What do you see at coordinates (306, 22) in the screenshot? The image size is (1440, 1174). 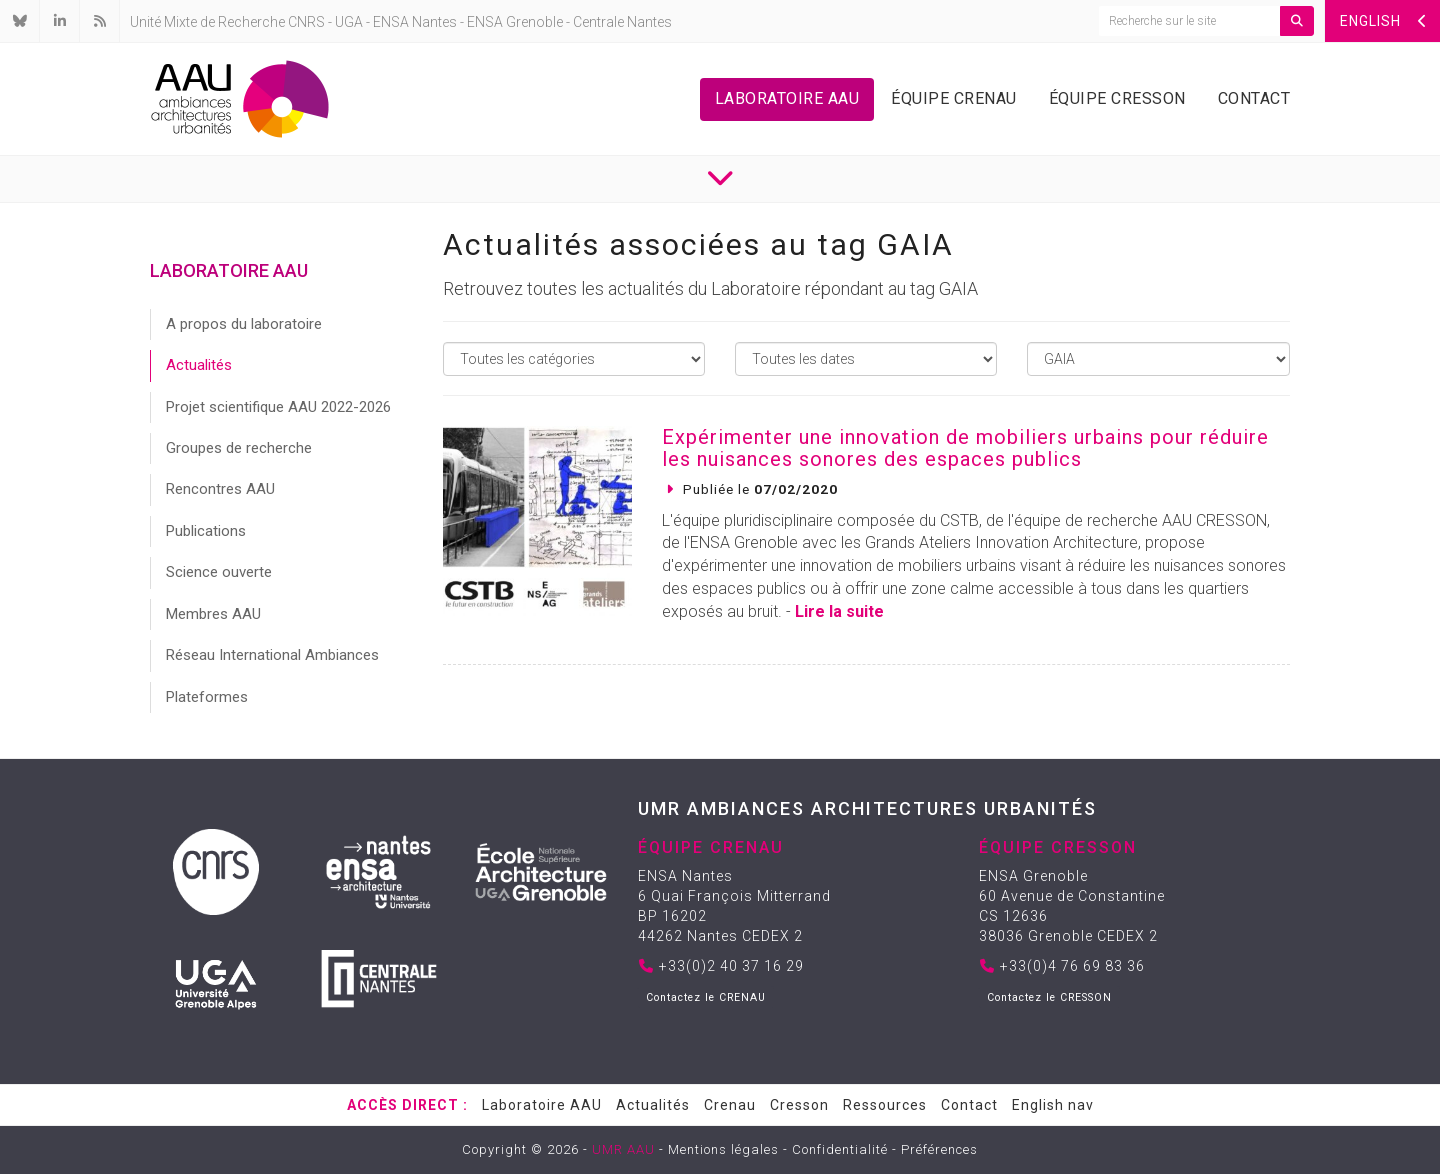 I see `CNRS` at bounding box center [306, 22].